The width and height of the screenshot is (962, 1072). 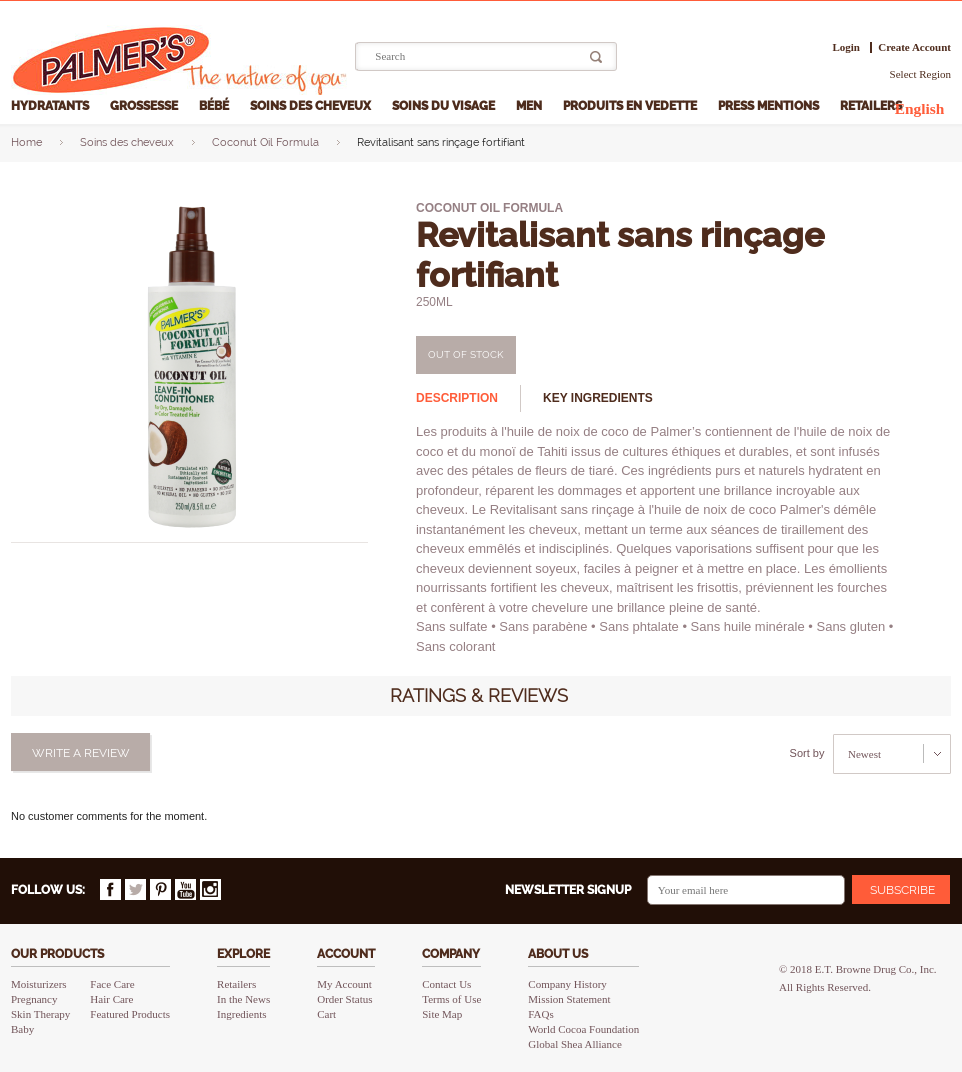 I want to click on Write a review, so click(x=81, y=753).